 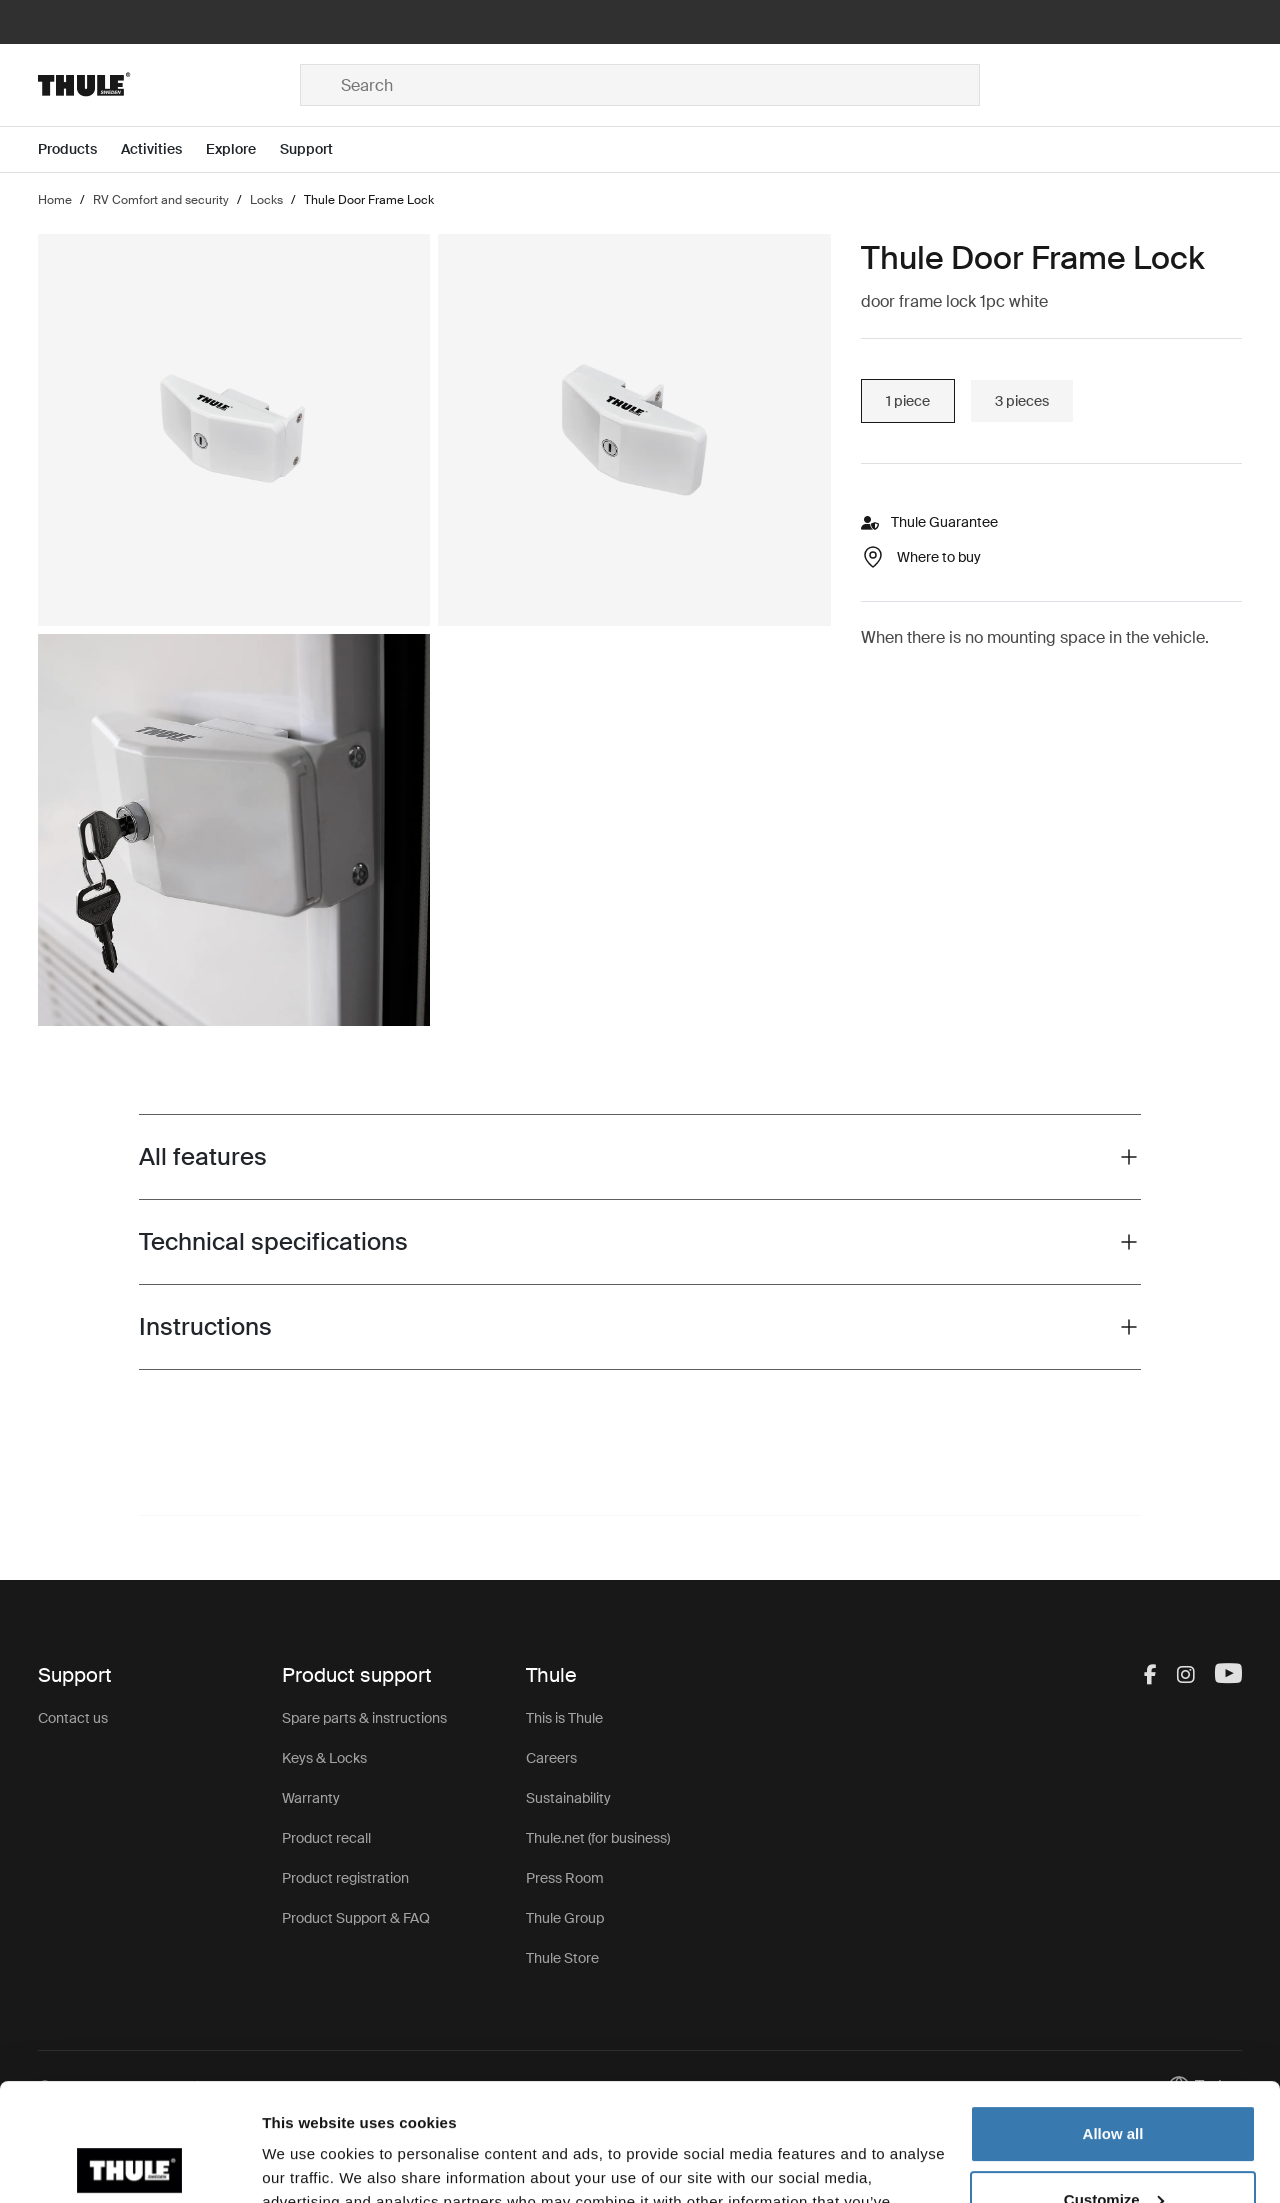 What do you see at coordinates (129, 2164) in the screenshot?
I see `[Cookiebot by Usercentrics - opens in a new window]` at bounding box center [129, 2164].